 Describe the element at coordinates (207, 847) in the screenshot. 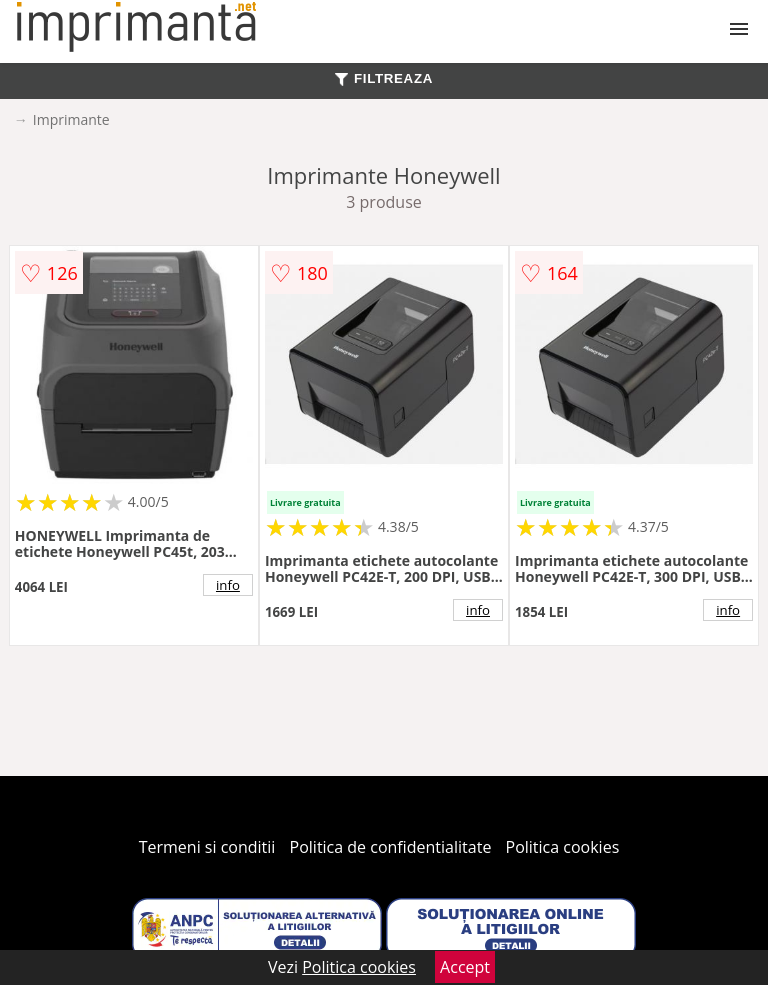

I see `Termeni si conditii` at that location.